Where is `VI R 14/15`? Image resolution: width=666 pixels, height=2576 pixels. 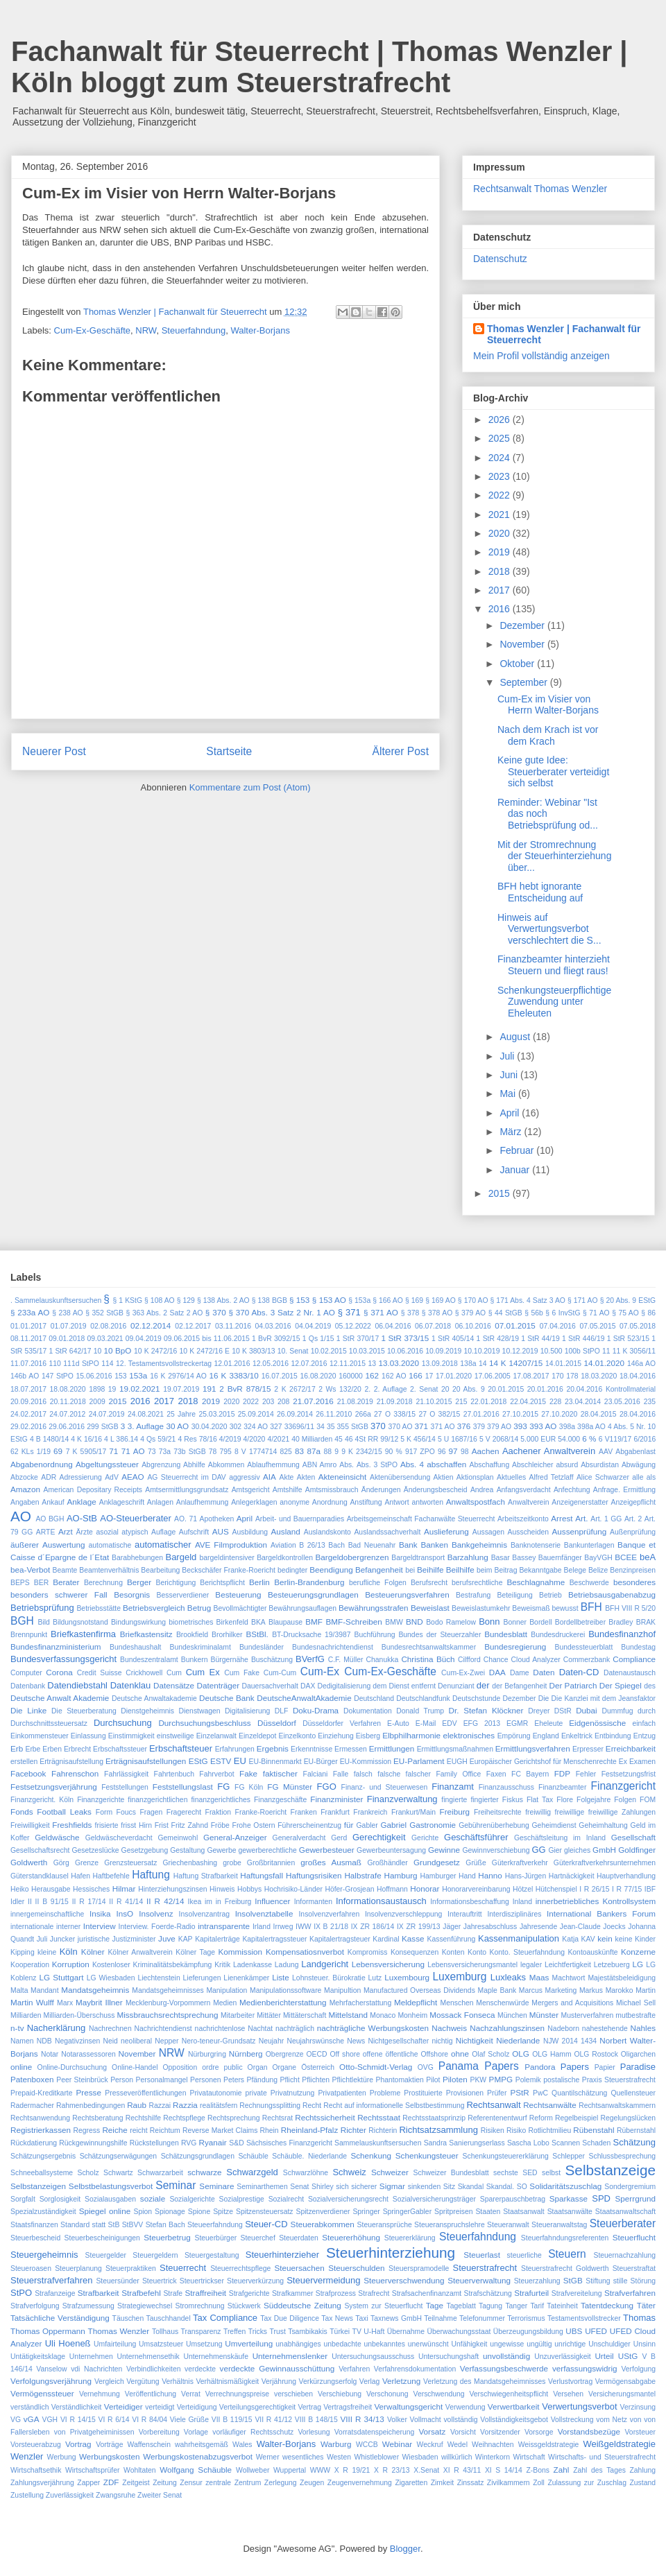 VI R 14/15 is located at coordinates (78, 2419).